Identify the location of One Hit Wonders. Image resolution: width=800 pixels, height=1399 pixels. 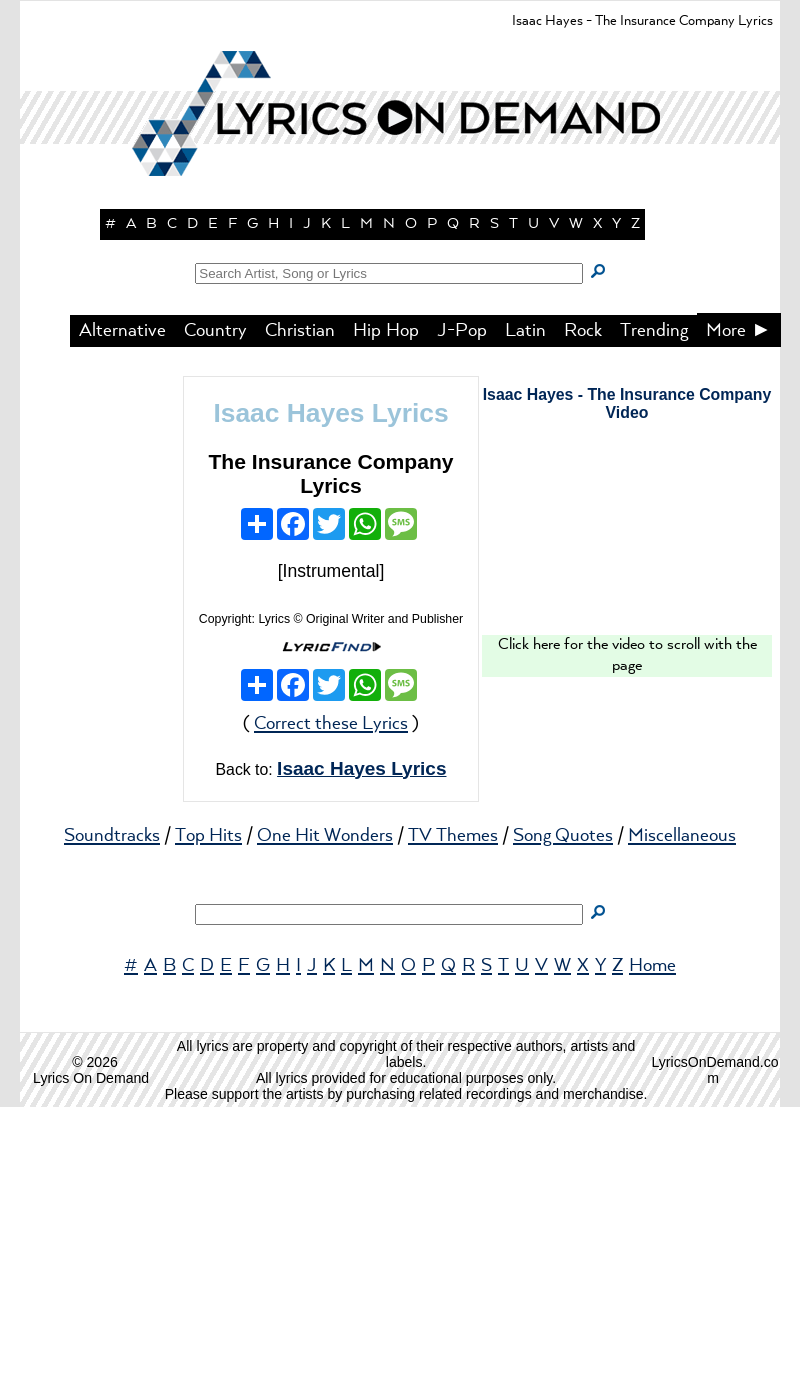
(325, 1128).